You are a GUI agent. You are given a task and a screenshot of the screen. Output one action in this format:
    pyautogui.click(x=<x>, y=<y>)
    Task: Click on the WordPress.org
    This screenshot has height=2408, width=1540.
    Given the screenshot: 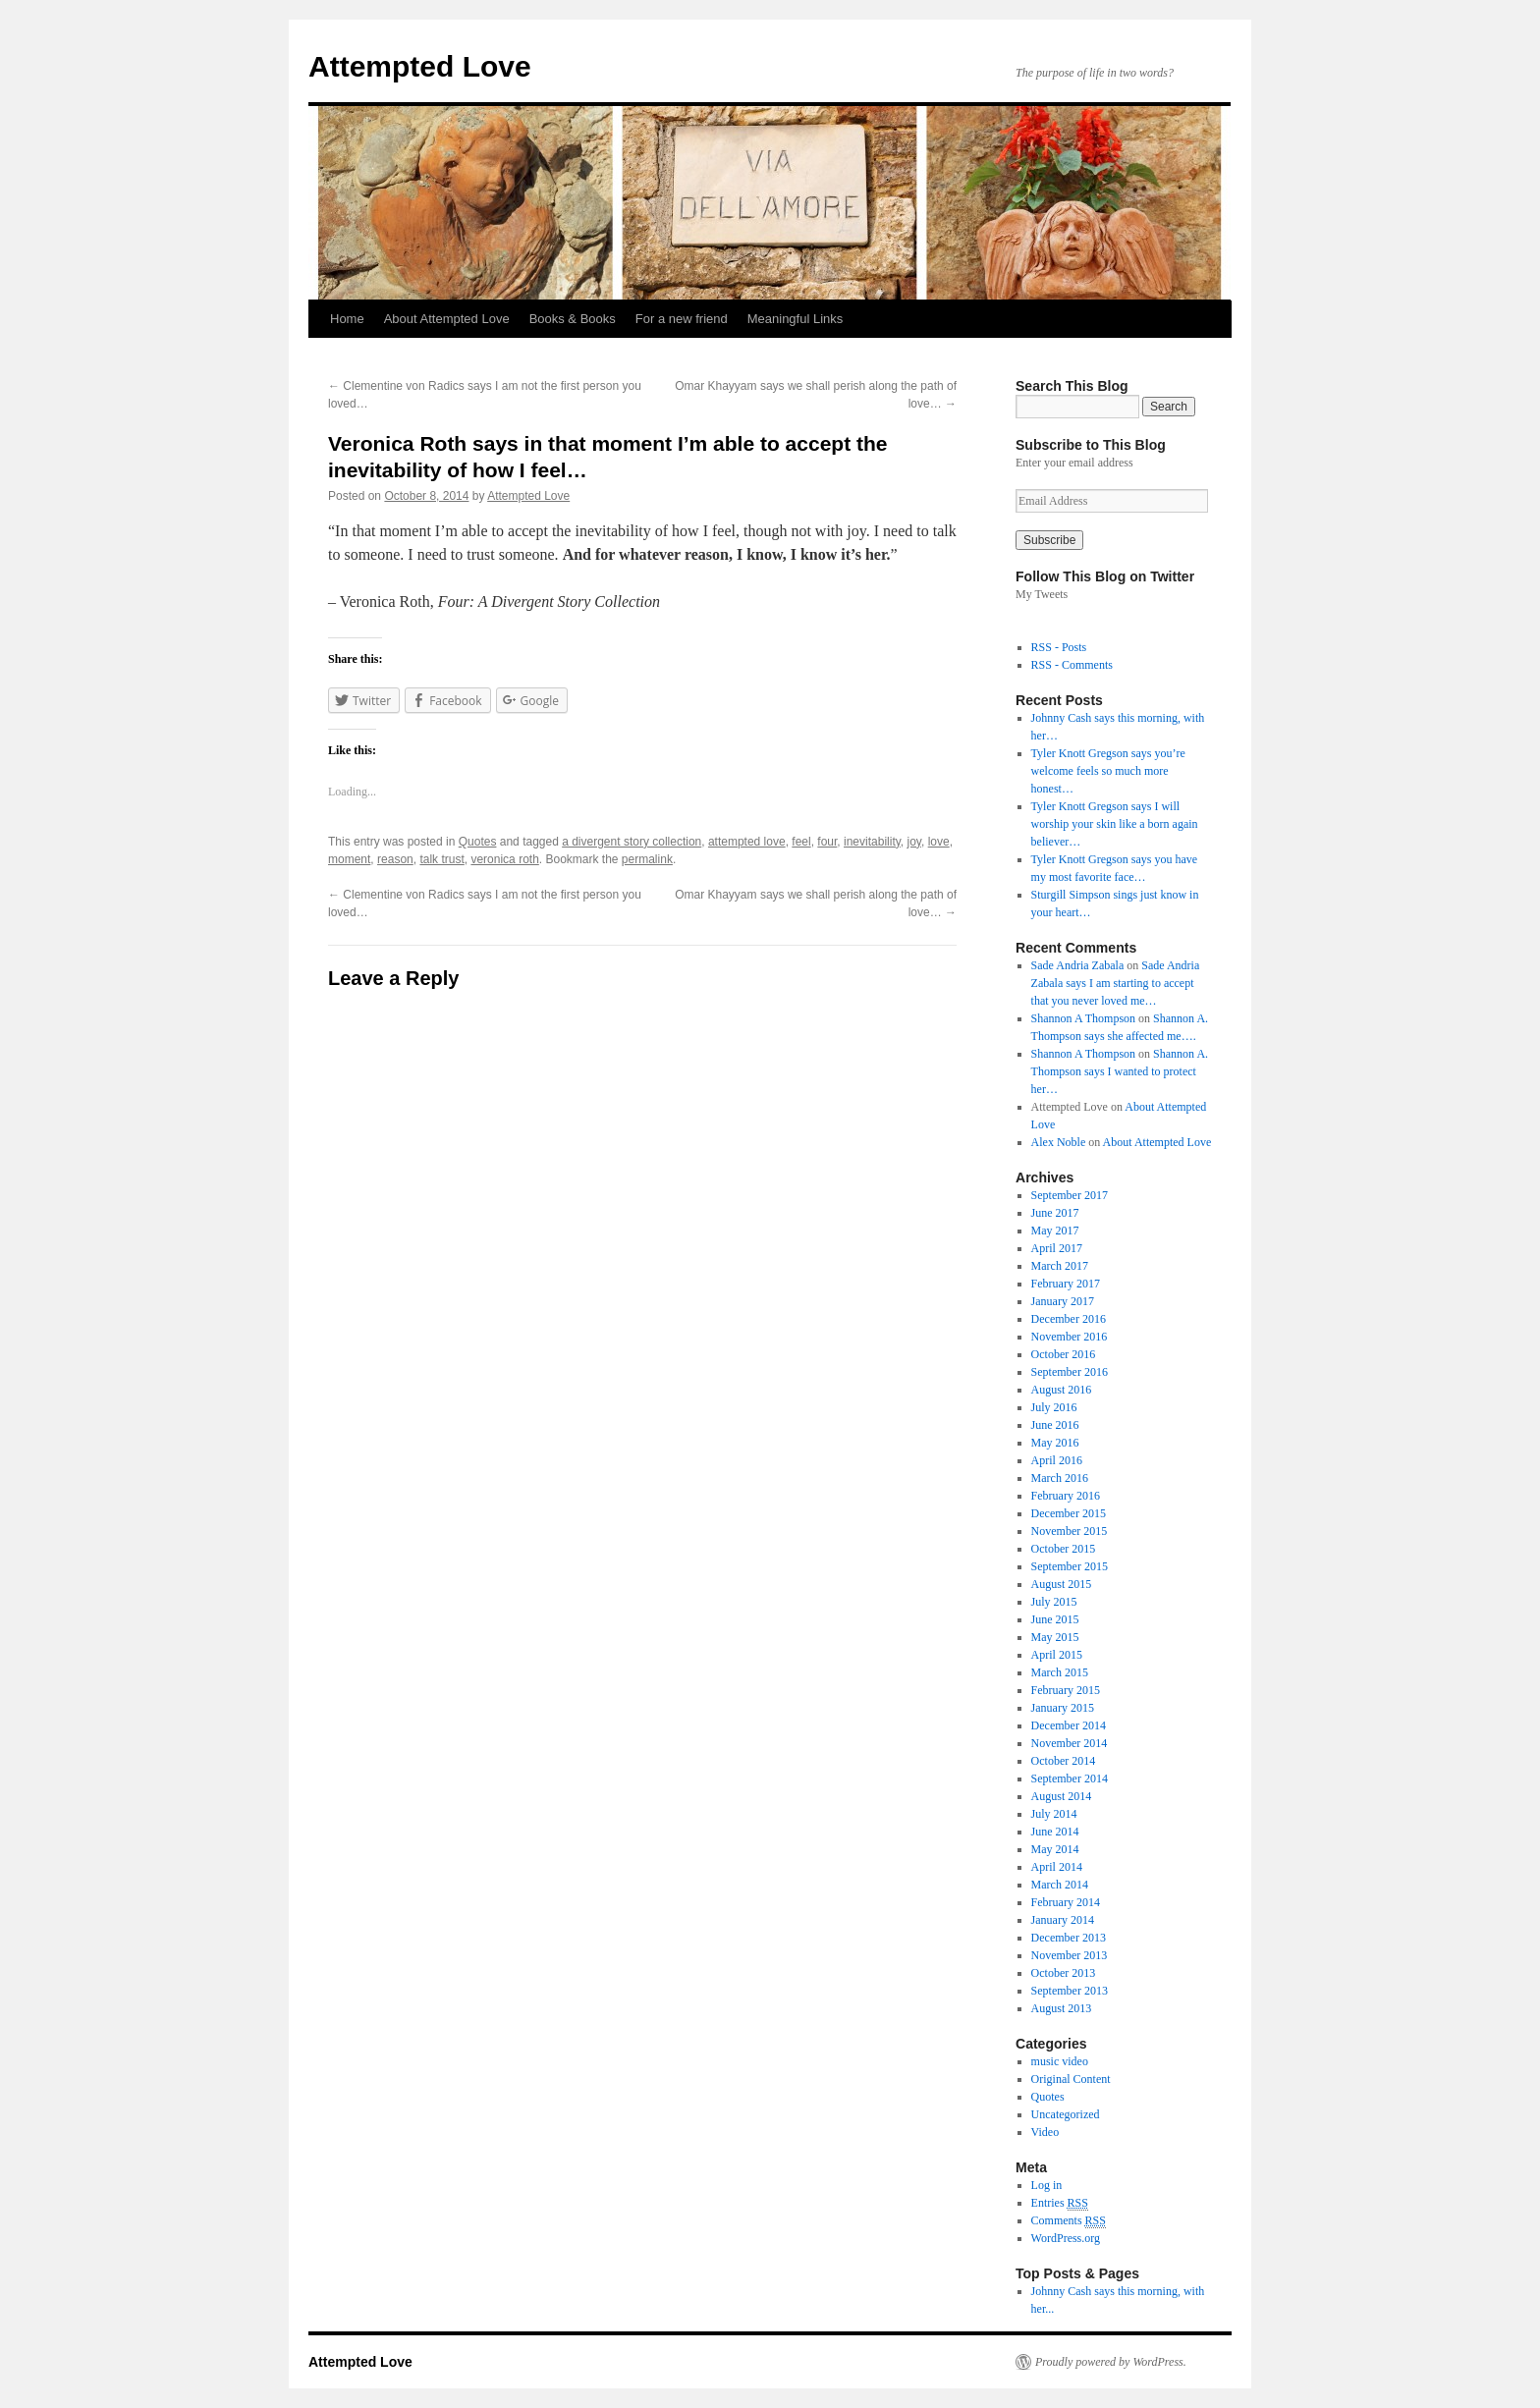 What is the action you would take?
    pyautogui.click(x=1065, y=2238)
    